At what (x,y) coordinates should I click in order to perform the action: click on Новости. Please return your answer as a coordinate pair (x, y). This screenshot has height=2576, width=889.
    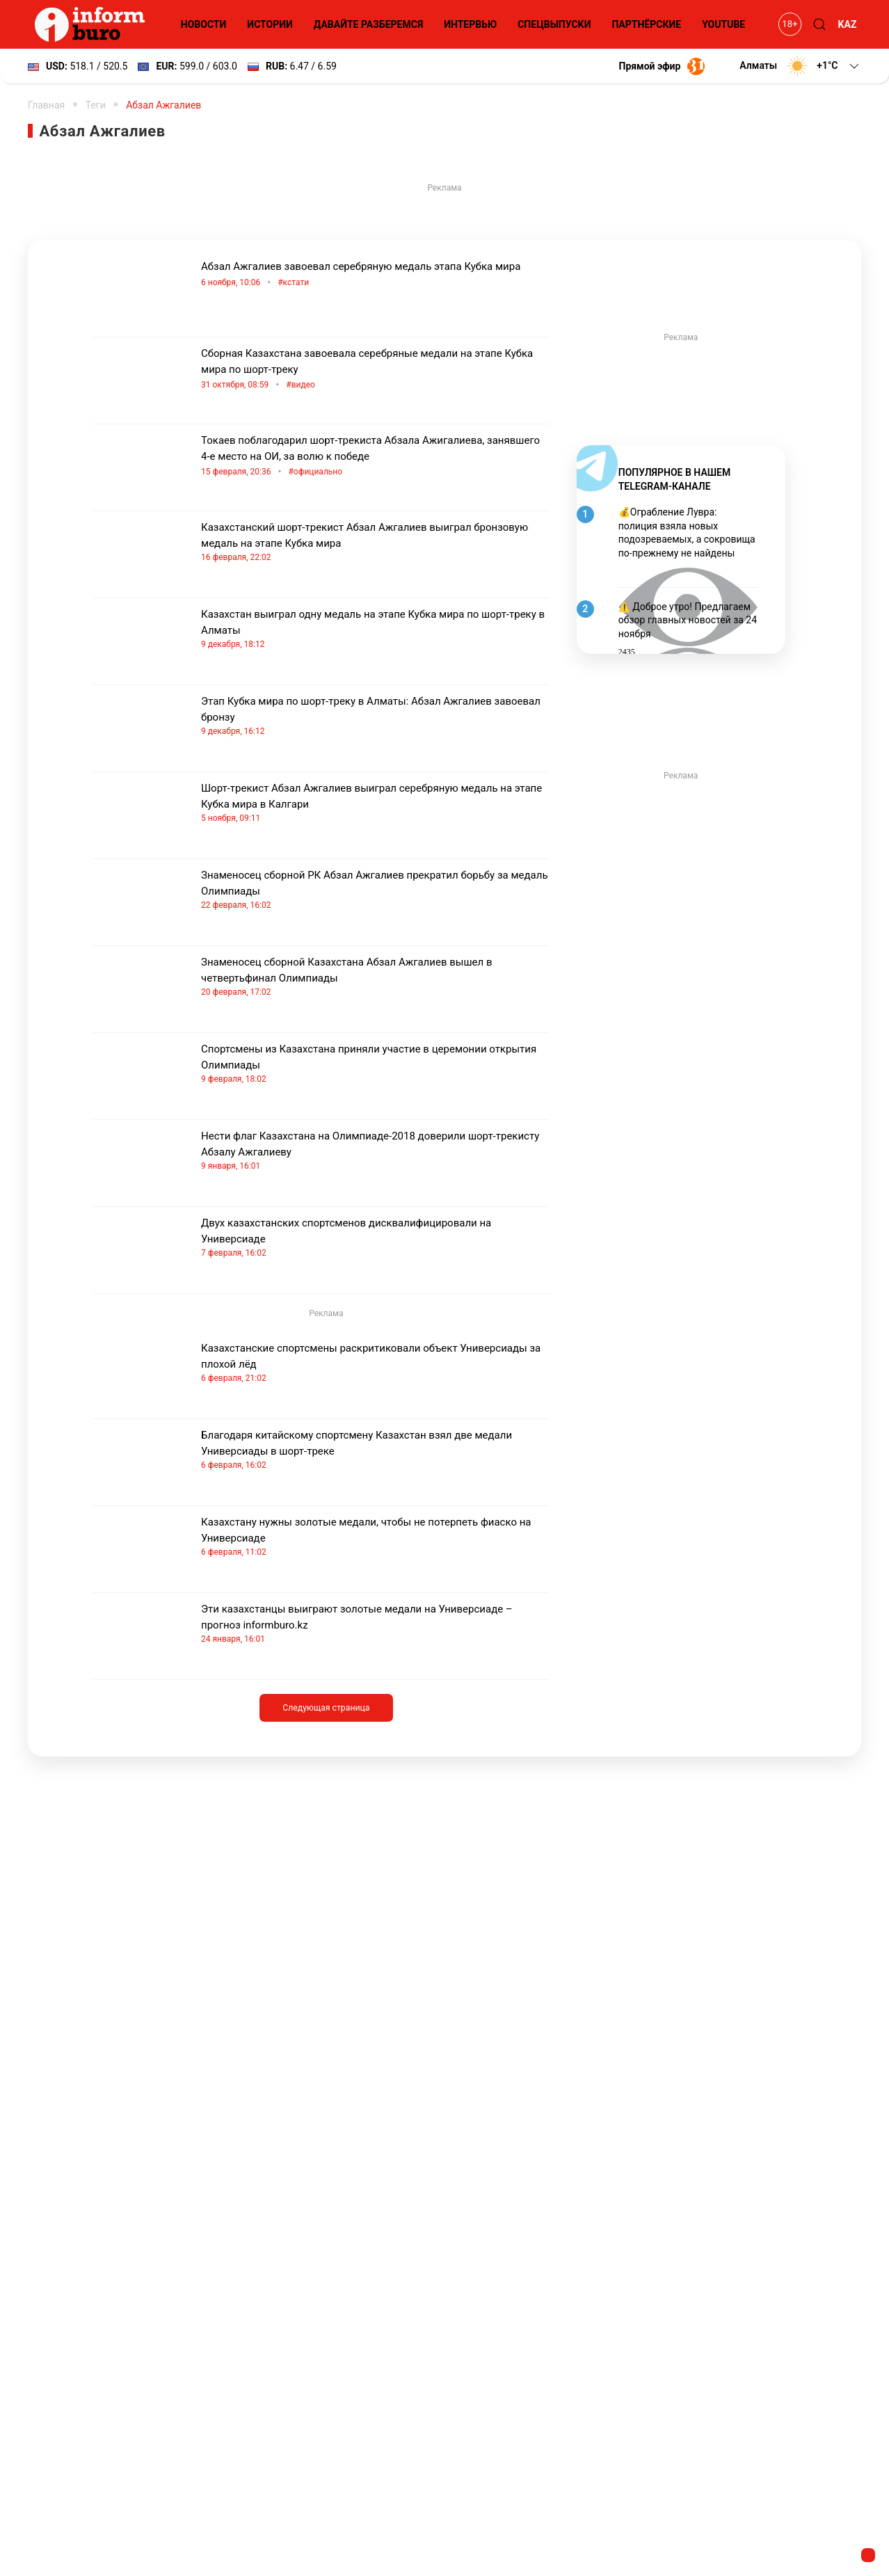
    Looking at the image, I should click on (204, 24).